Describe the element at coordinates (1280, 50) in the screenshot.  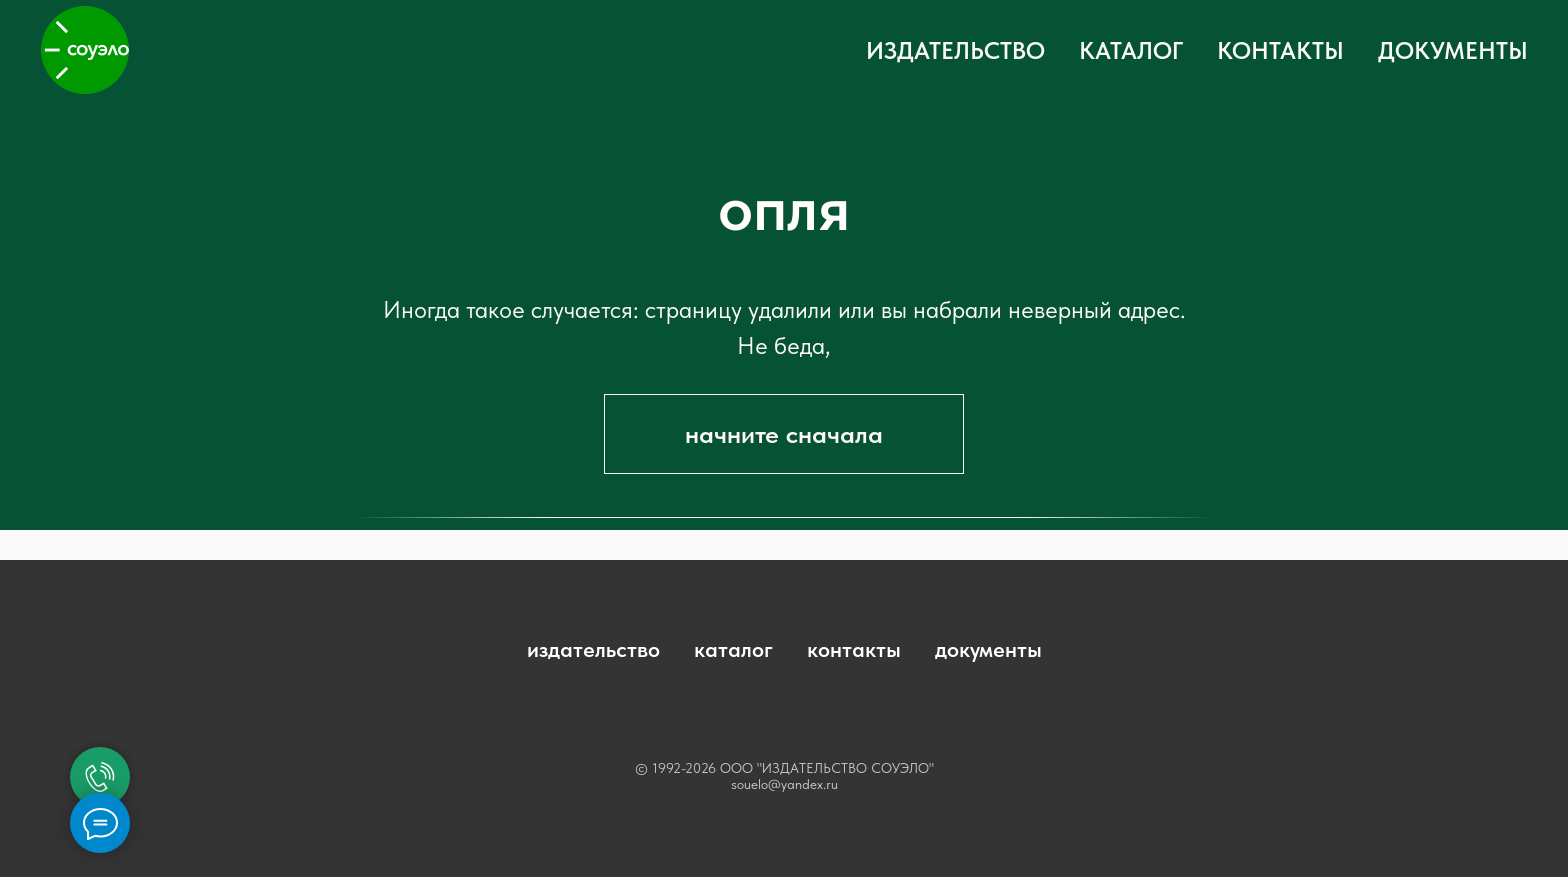
I see `КОНТАКТЫ` at that location.